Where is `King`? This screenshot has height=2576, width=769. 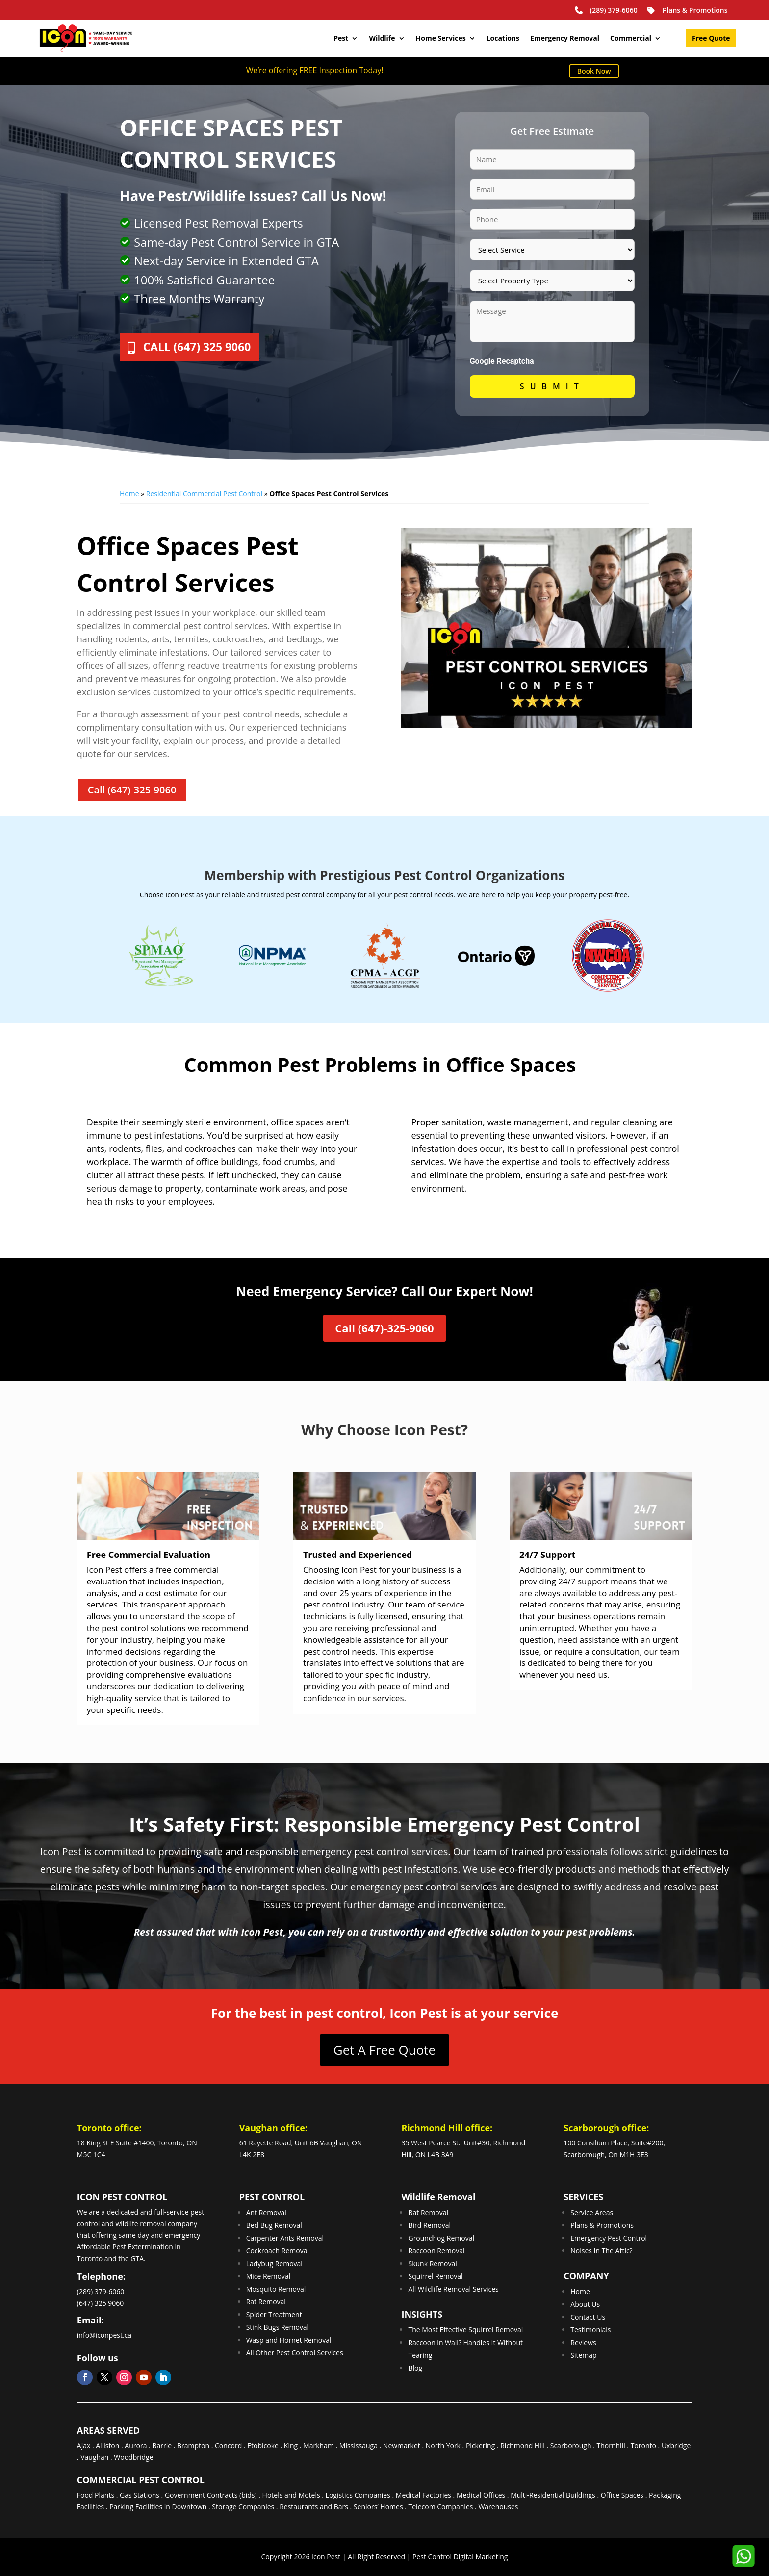 King is located at coordinates (291, 2445).